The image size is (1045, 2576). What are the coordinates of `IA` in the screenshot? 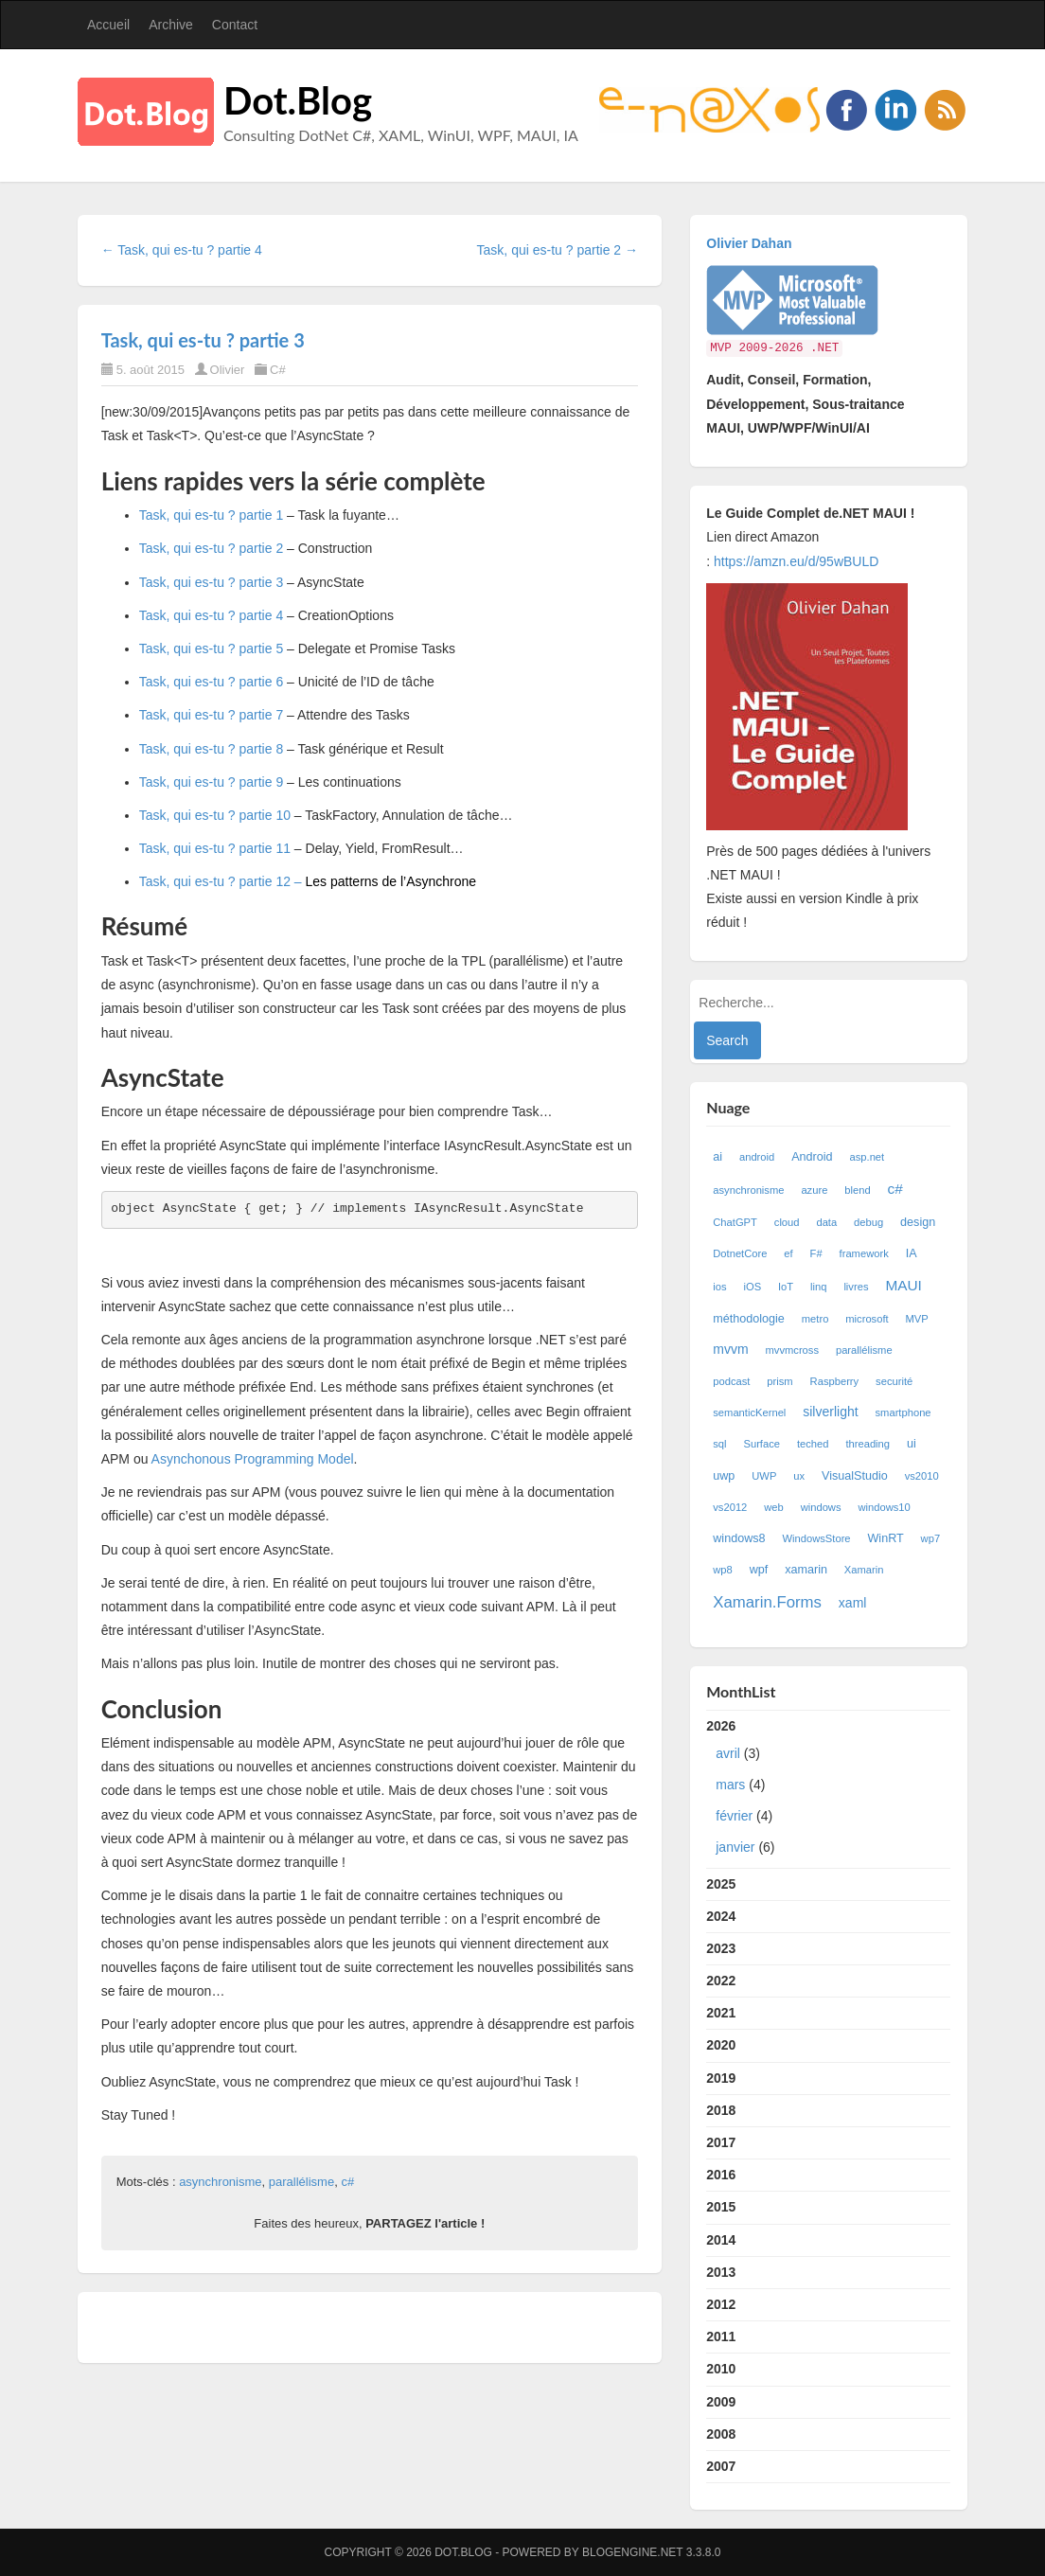 It's located at (911, 1253).